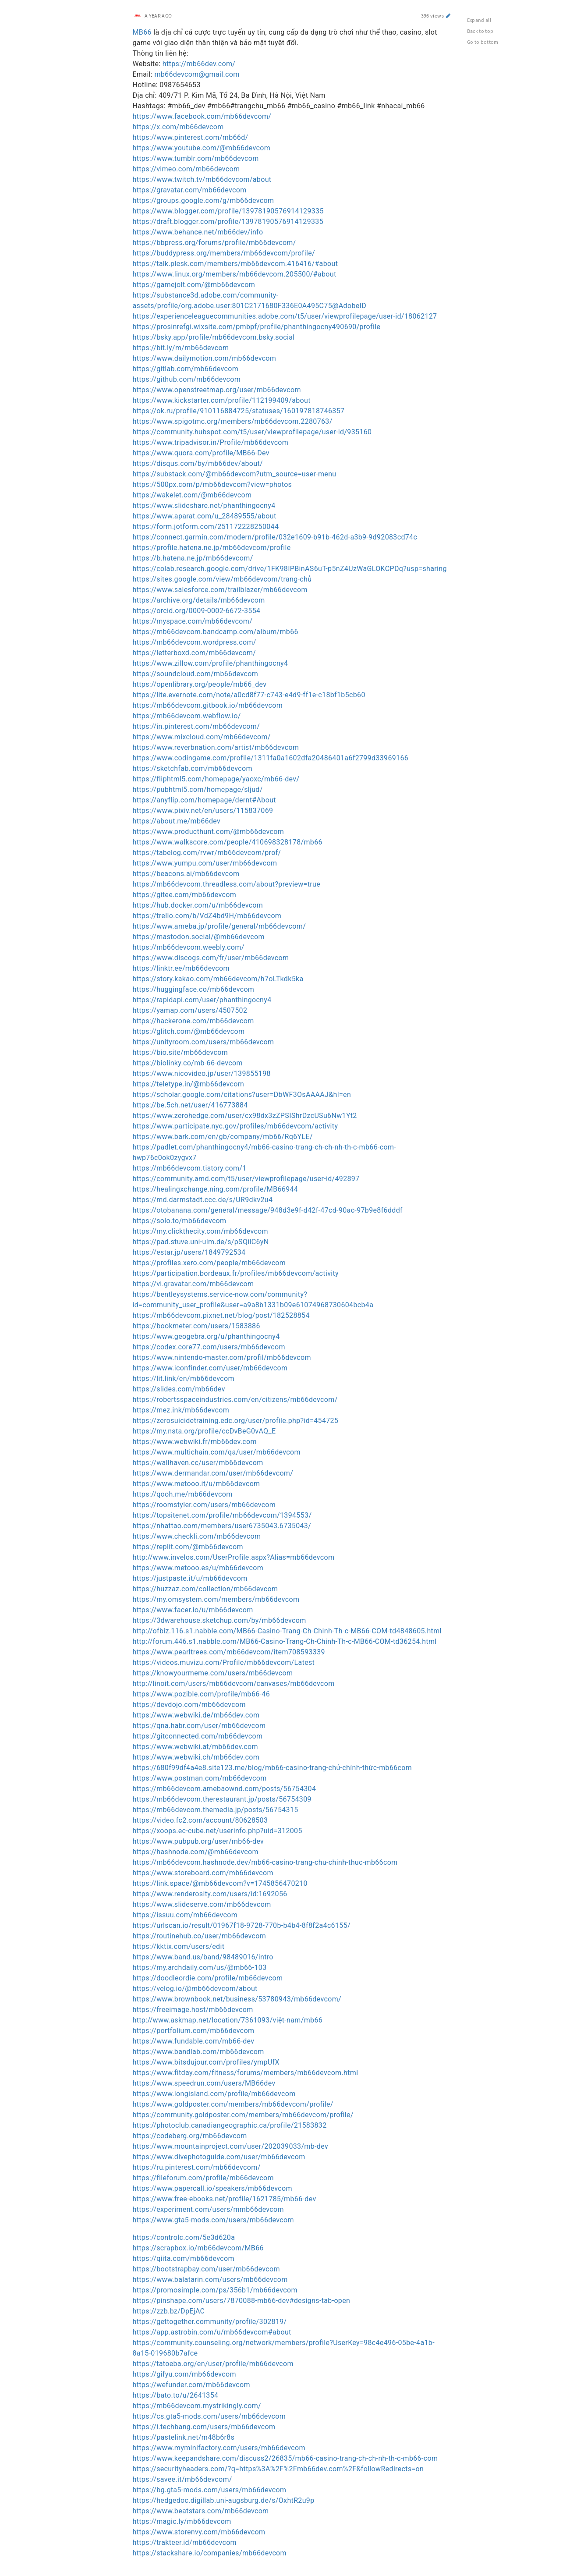 This screenshot has height=2576, width=584. I want to click on https://mb66devcom.therestaurant.jp/posts/56754309, so click(222, 1799).